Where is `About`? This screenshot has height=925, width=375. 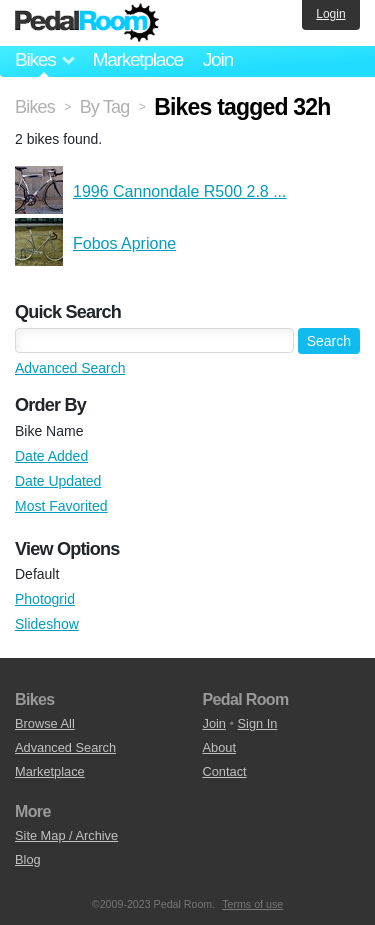 About is located at coordinates (219, 747).